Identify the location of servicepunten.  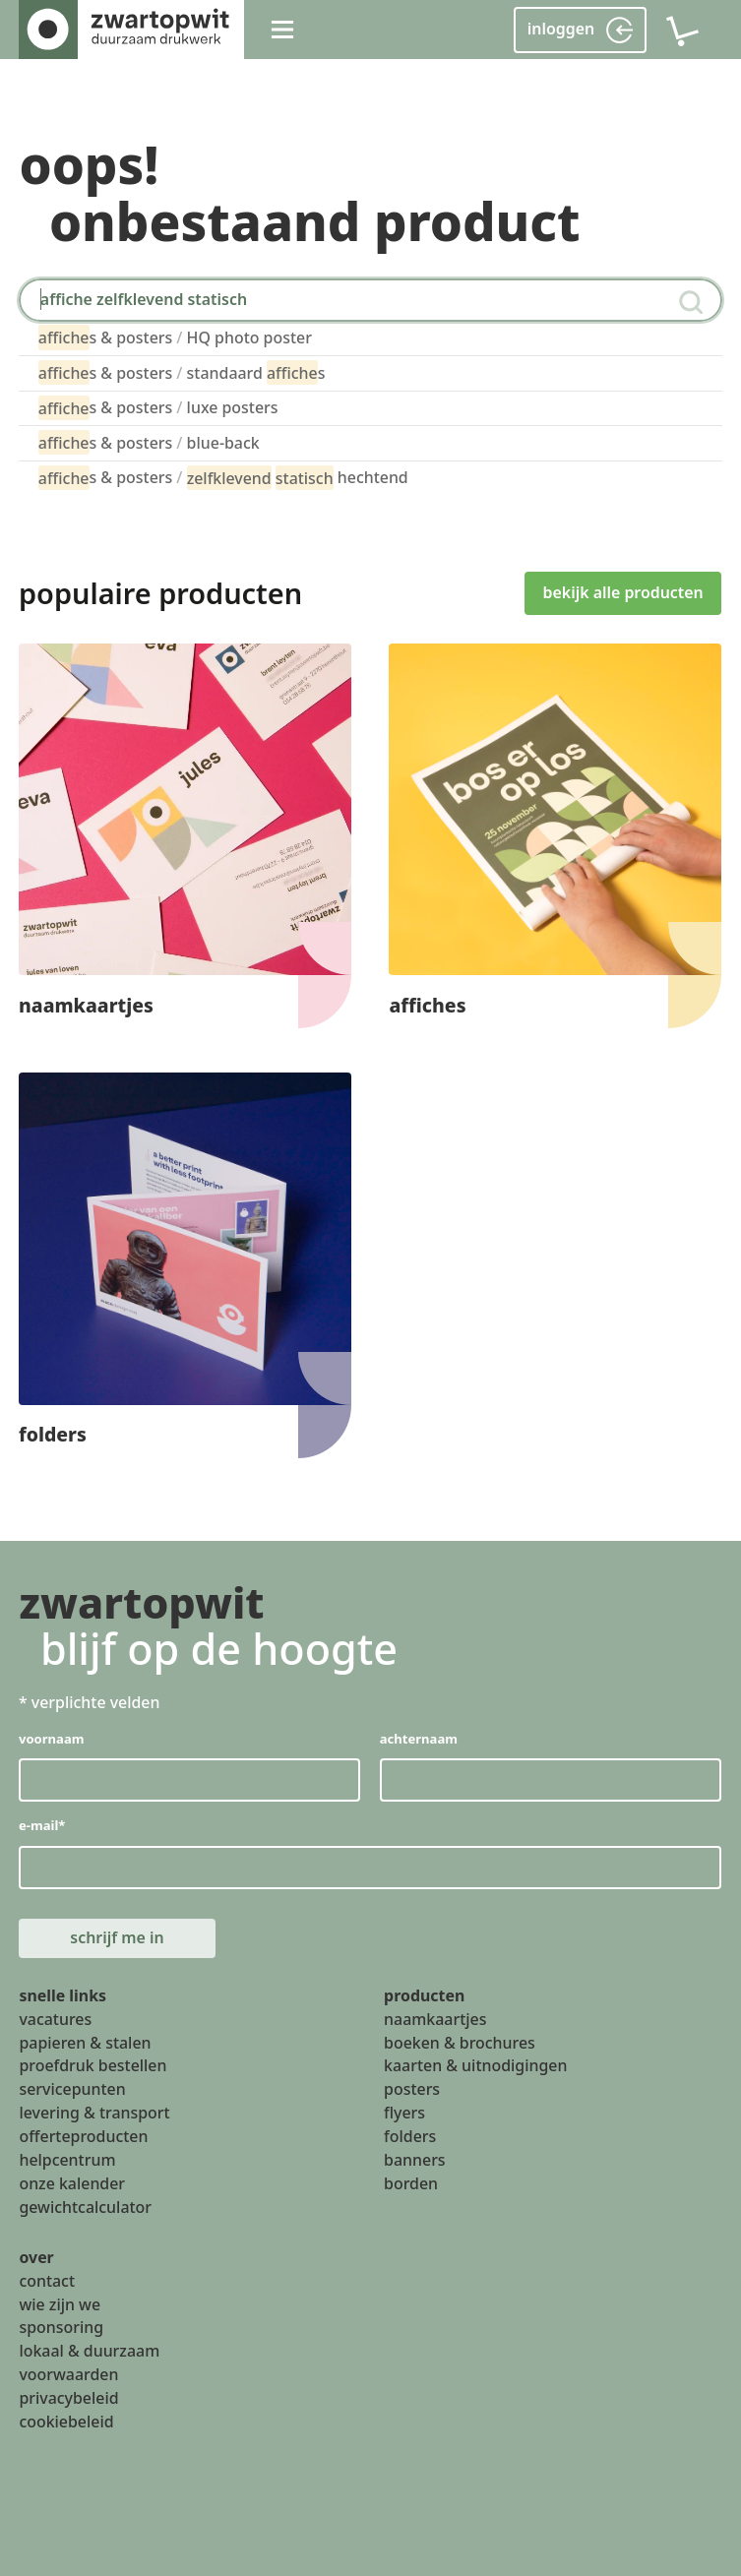
(72, 2090).